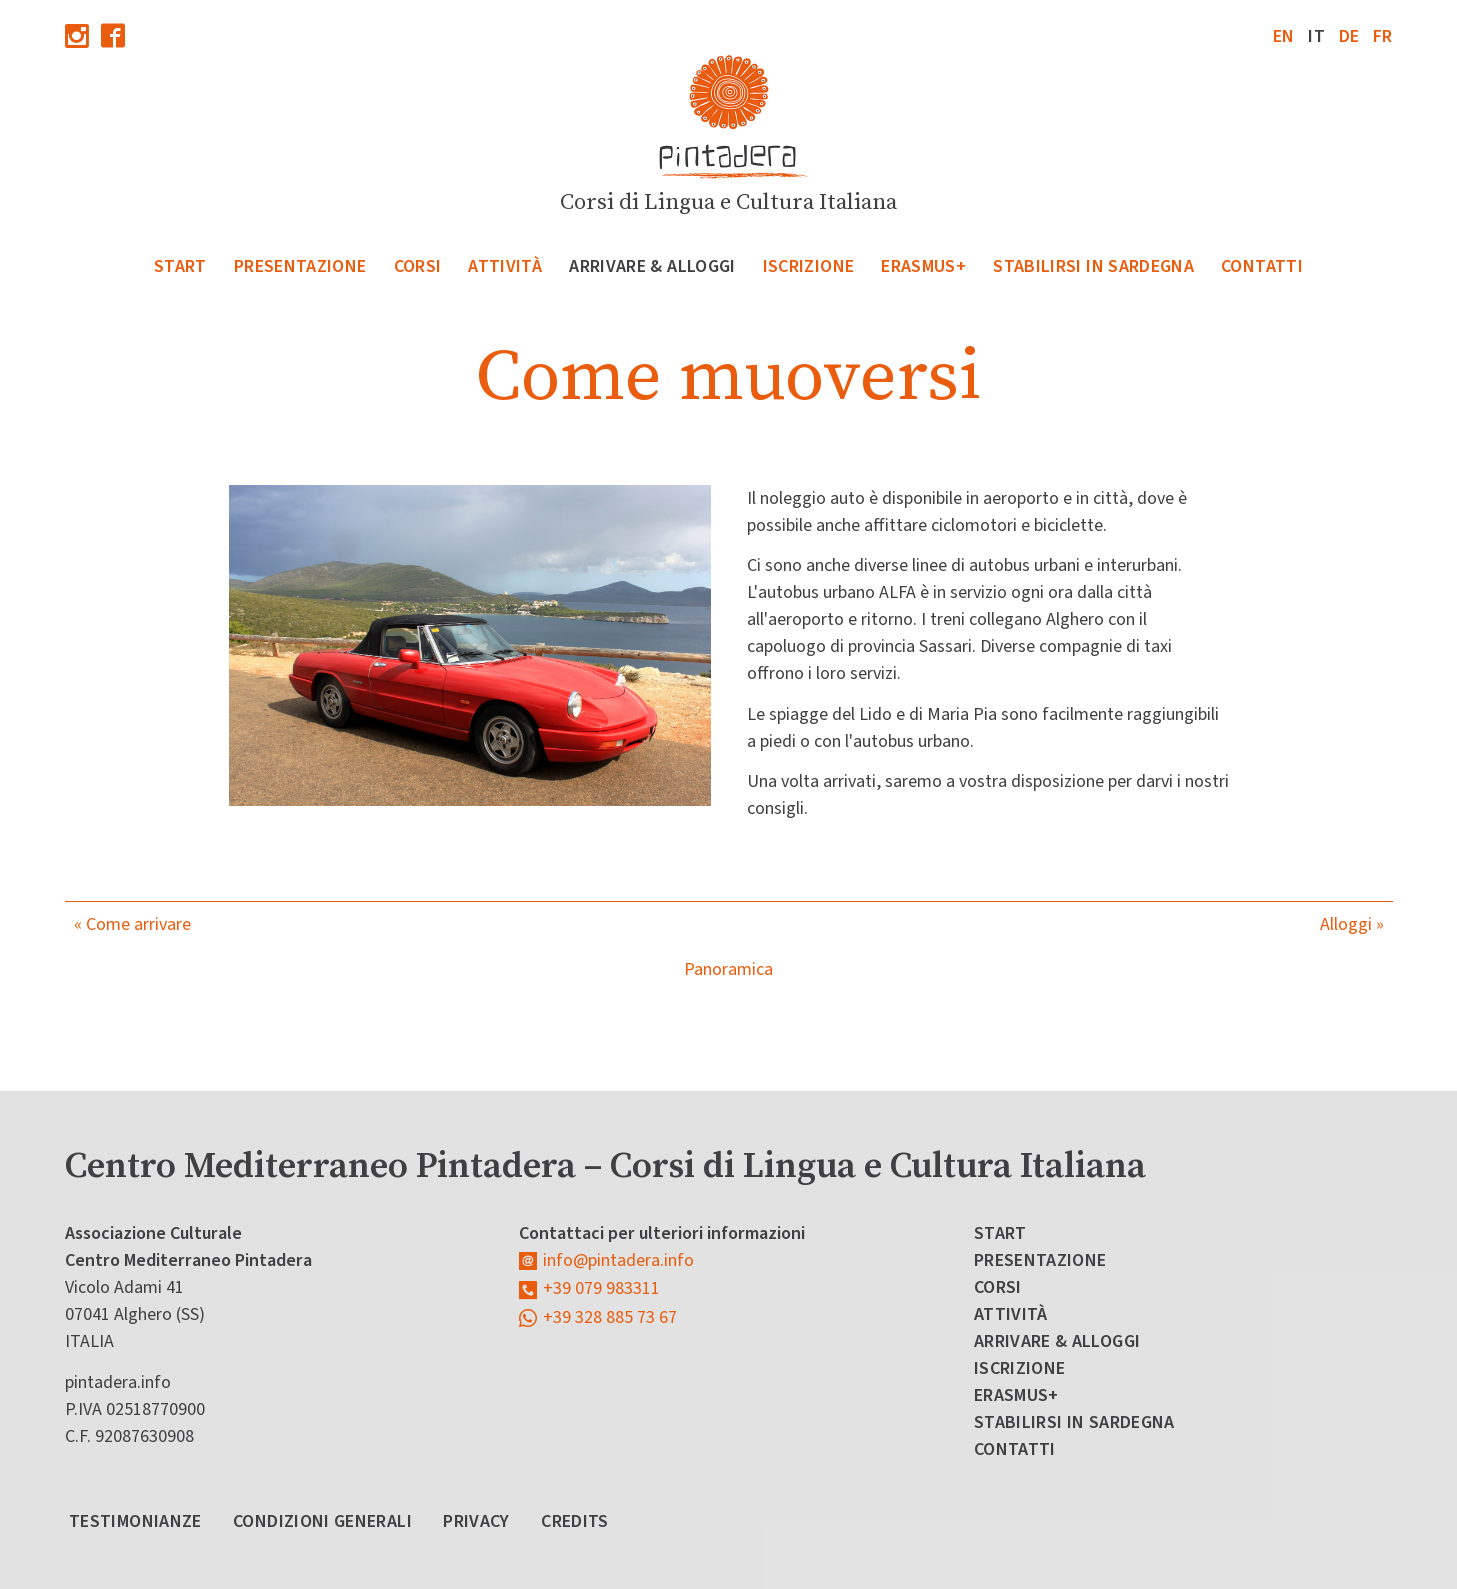 The height and width of the screenshot is (1589, 1457). I want to click on Condizioni Generali, so click(322, 1521).